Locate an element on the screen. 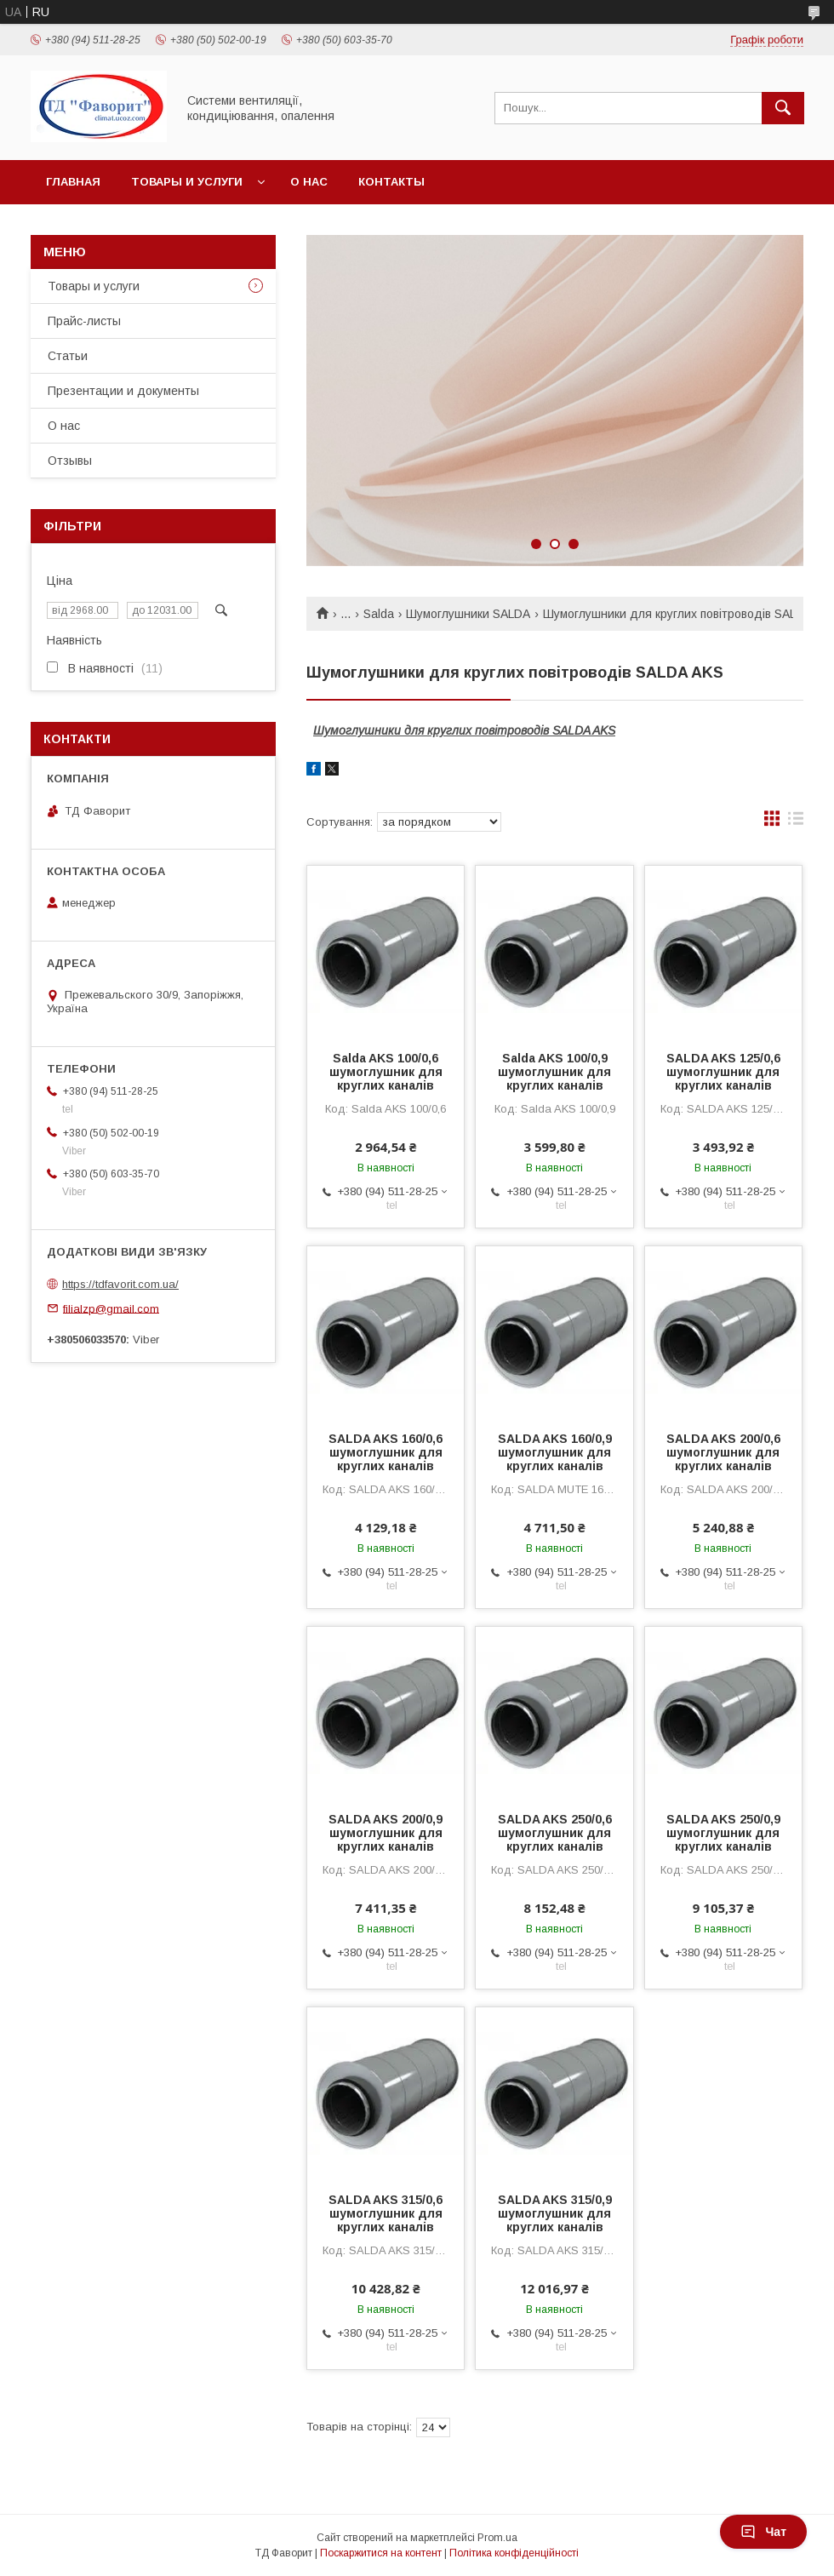 Image resolution: width=834 pixels, height=2576 pixels. Salda is located at coordinates (378, 614).